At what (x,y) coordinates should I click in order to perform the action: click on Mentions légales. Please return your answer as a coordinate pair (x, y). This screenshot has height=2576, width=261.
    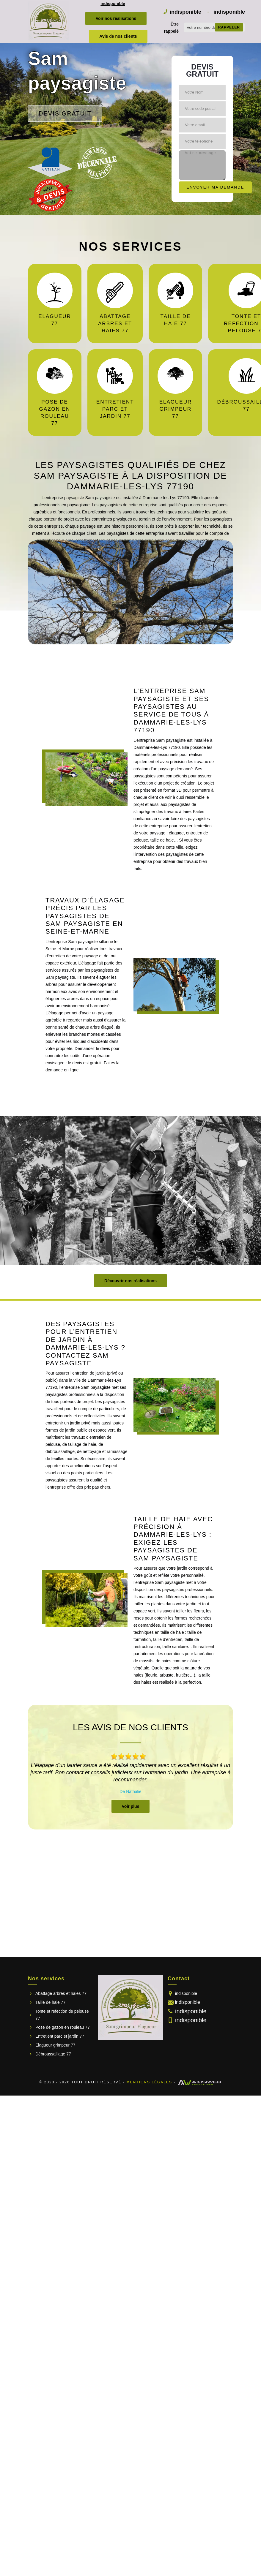
    Looking at the image, I should click on (149, 2082).